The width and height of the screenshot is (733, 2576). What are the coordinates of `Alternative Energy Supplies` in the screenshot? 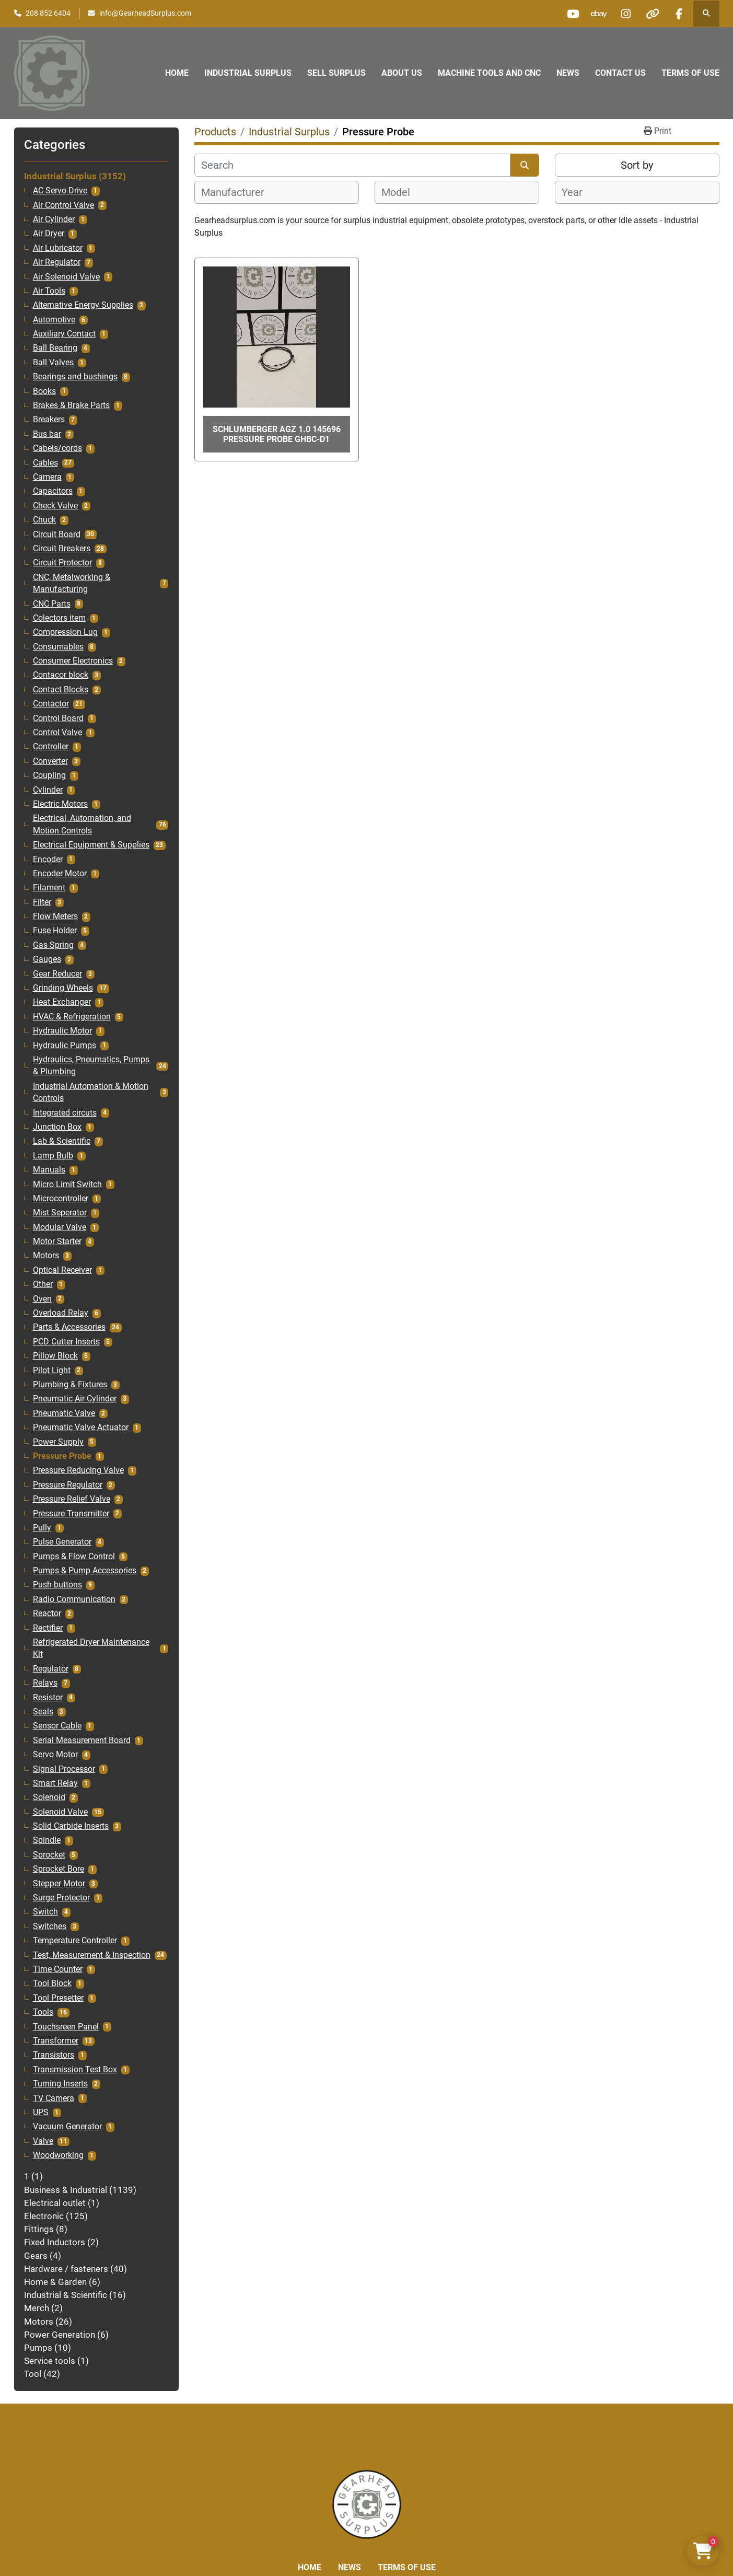 It's located at (83, 305).